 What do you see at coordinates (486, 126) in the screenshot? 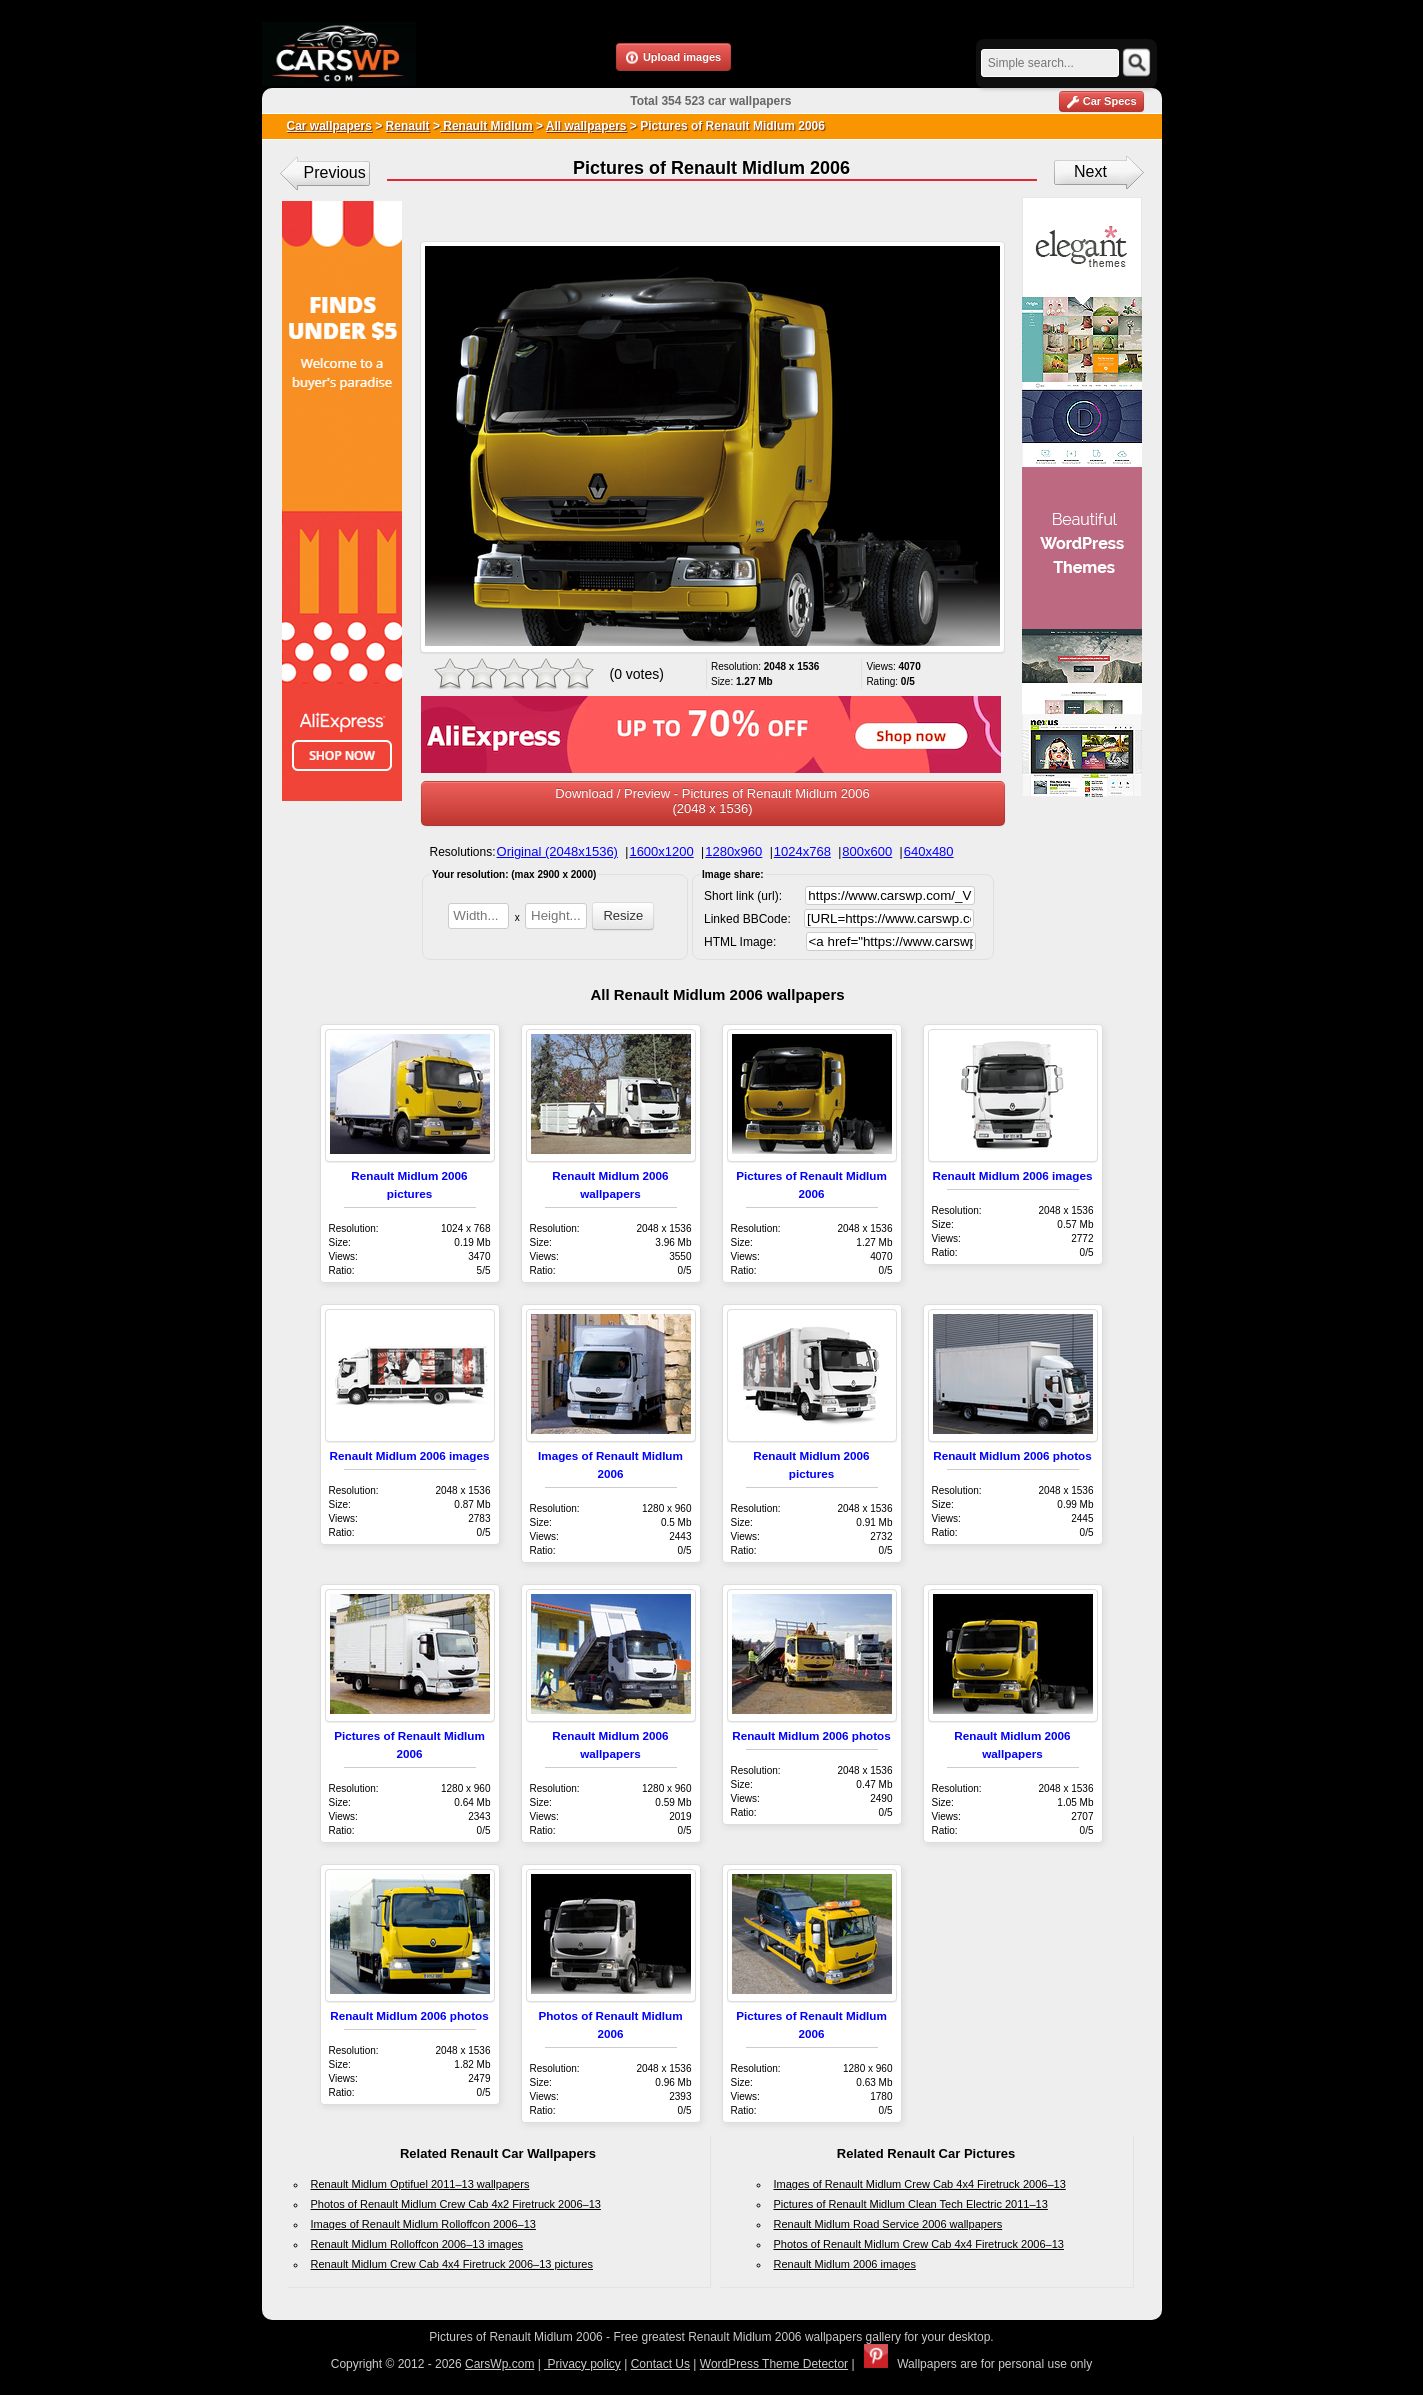
I see `Renault Midlum` at bounding box center [486, 126].